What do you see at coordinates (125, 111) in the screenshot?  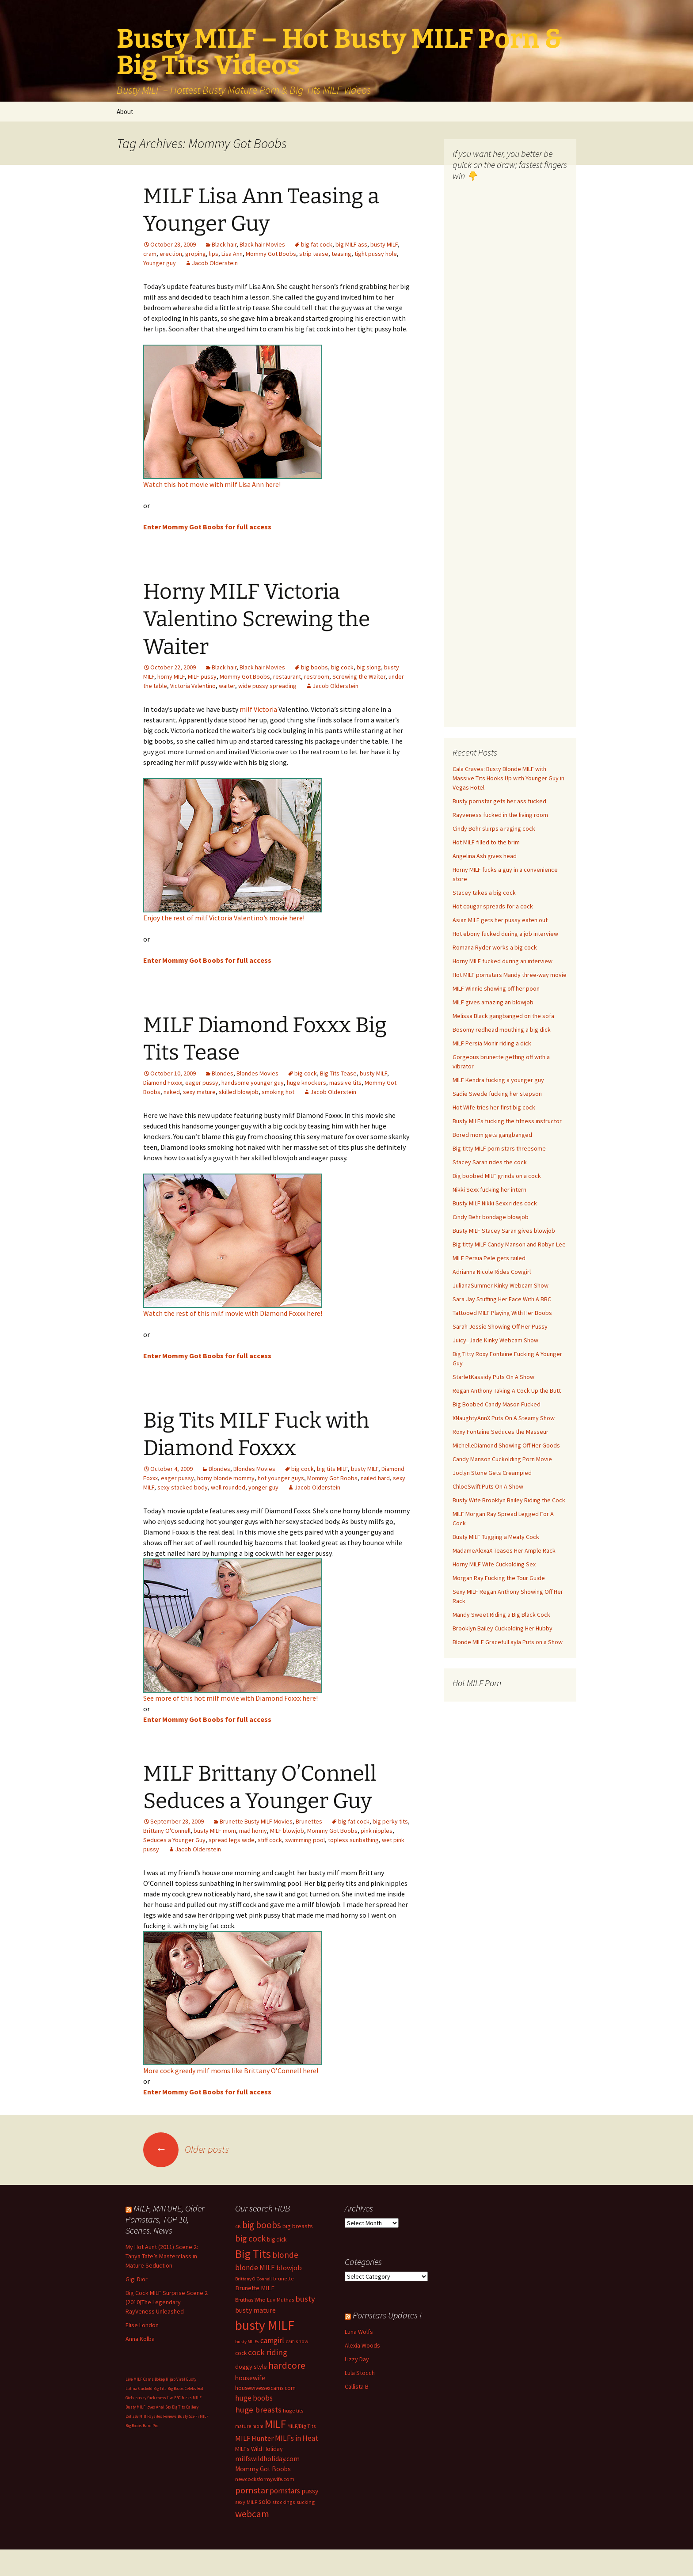 I see `About` at bounding box center [125, 111].